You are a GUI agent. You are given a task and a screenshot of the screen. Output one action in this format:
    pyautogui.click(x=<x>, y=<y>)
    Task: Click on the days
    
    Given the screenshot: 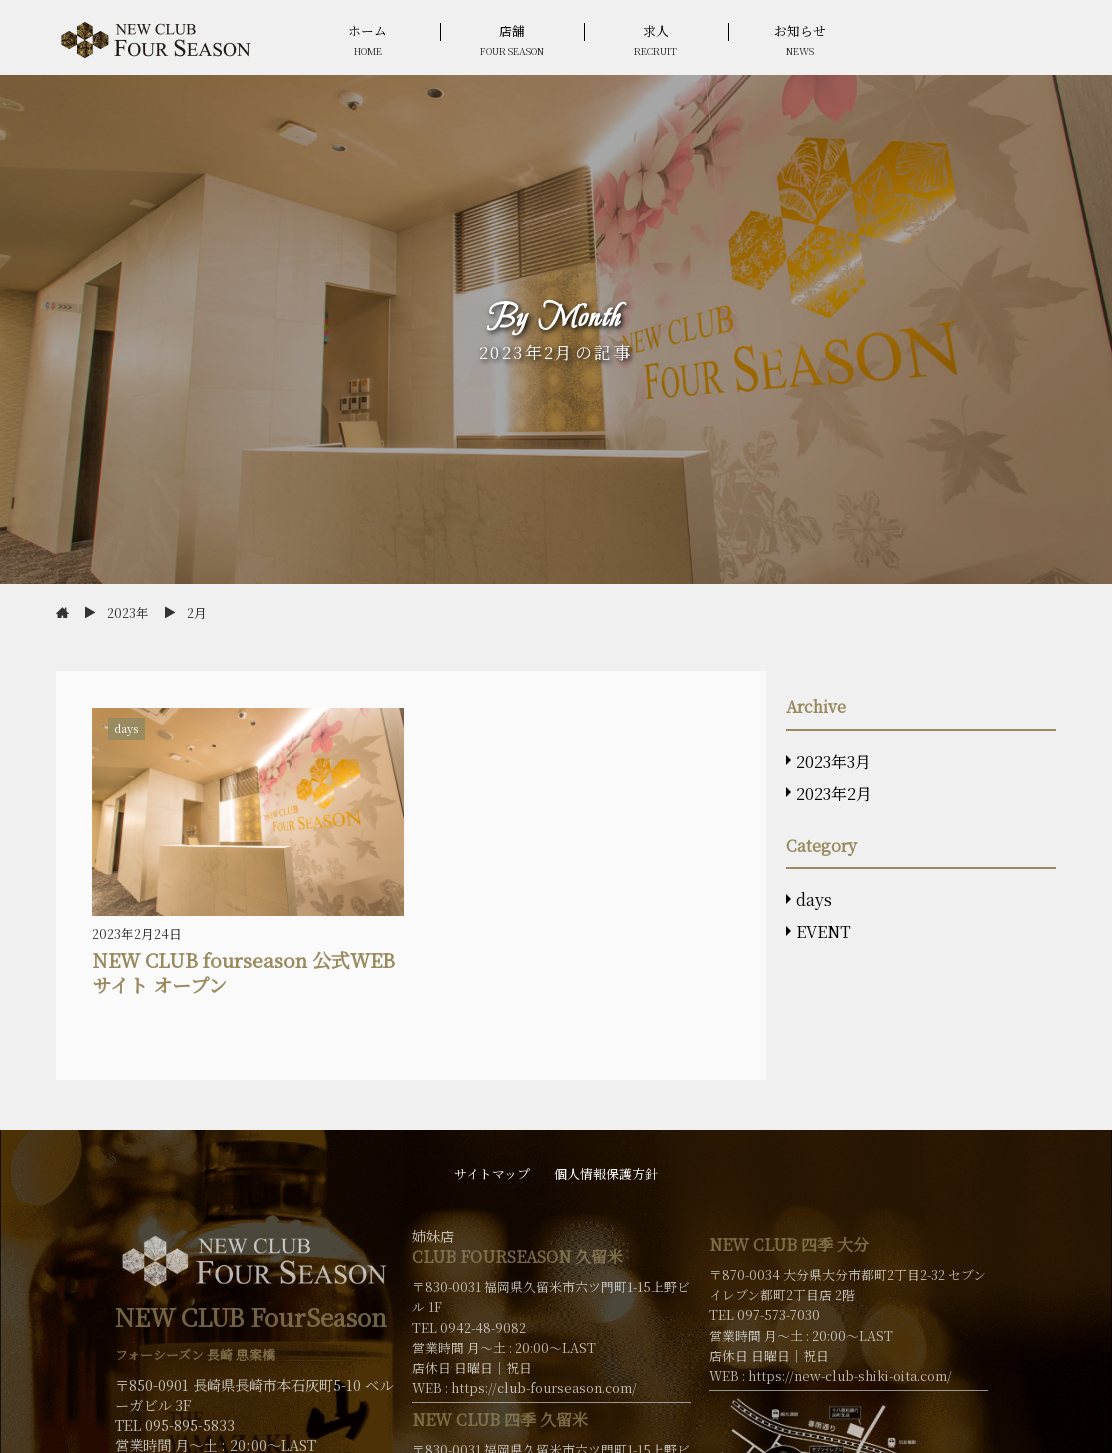 What is the action you would take?
    pyautogui.click(x=814, y=899)
    